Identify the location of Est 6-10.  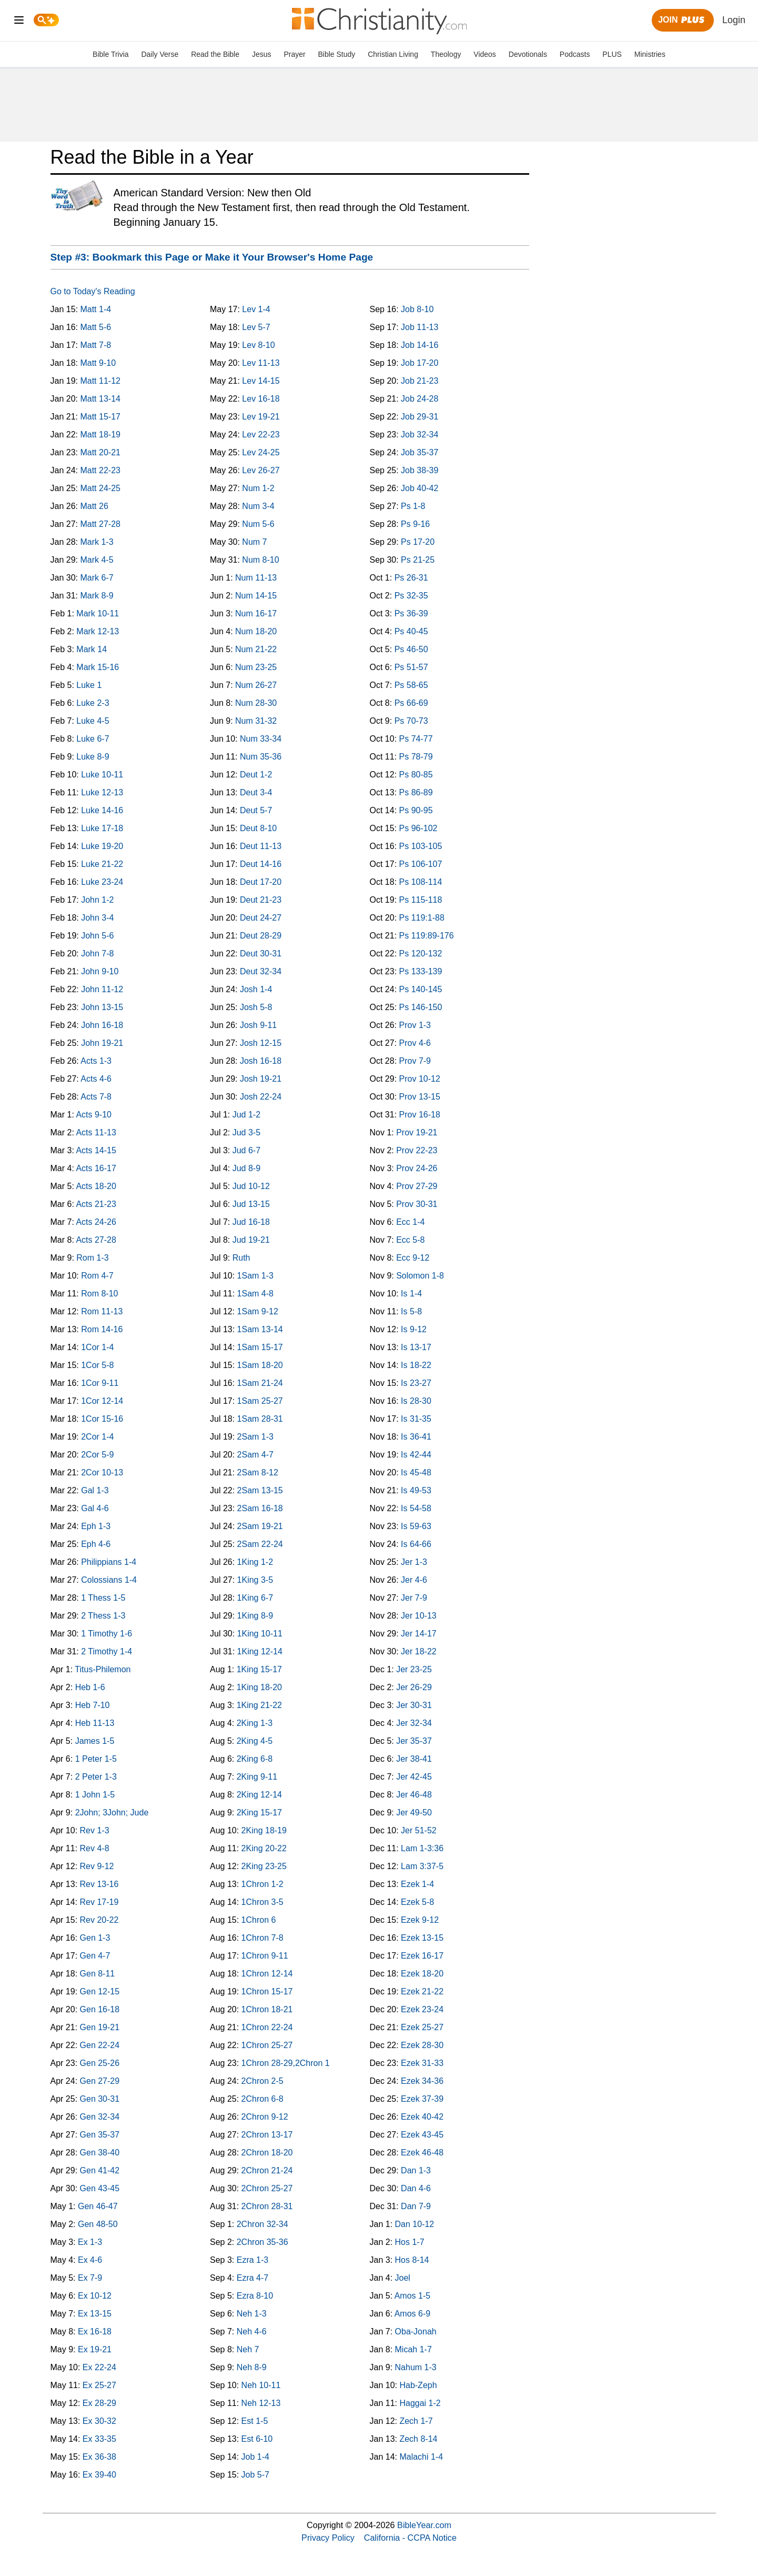
(257, 2438).